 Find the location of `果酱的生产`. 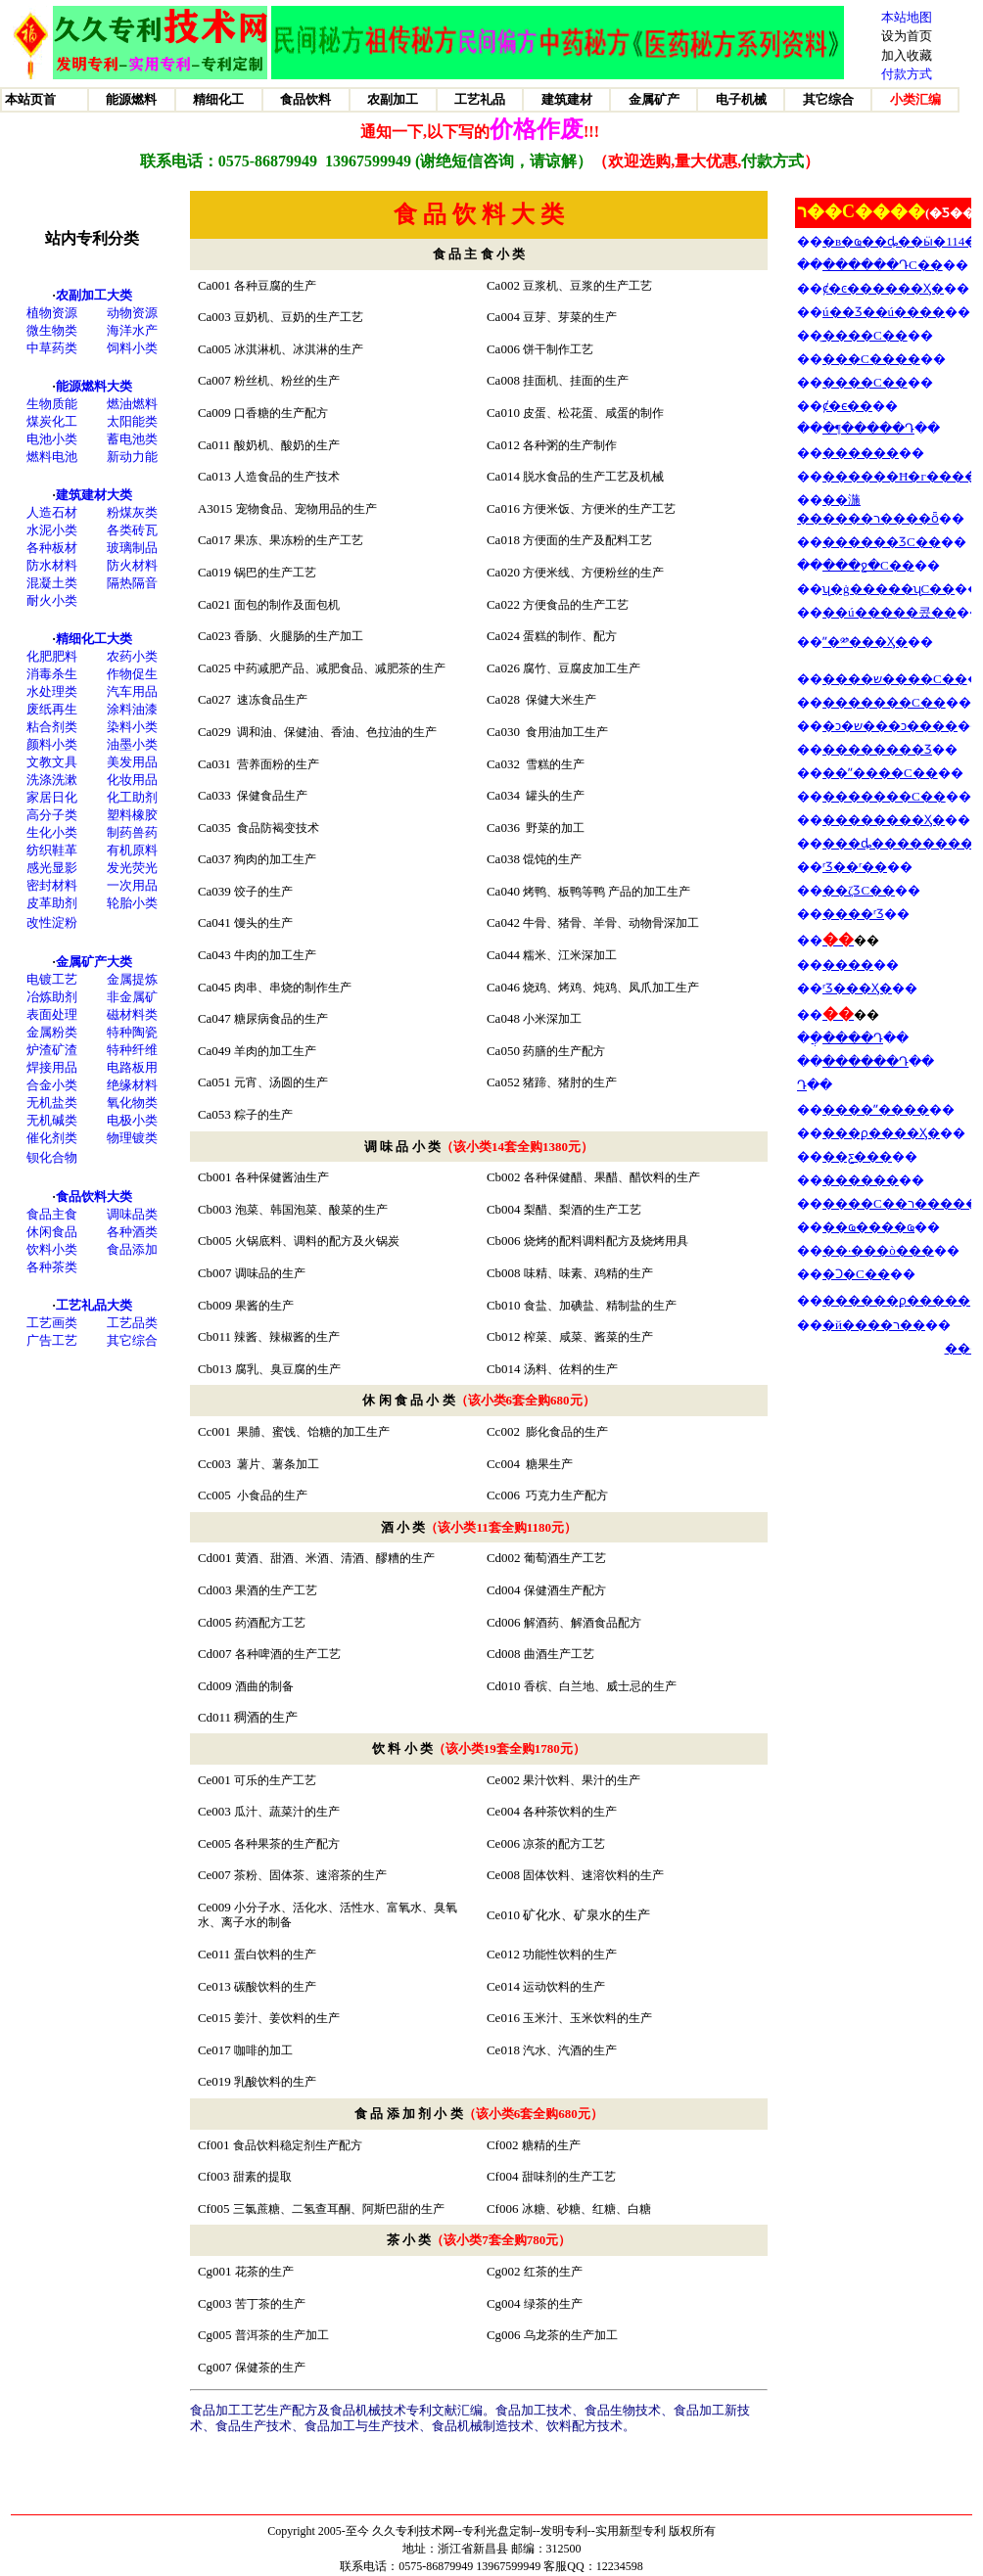

果酱的生产 is located at coordinates (263, 1305).